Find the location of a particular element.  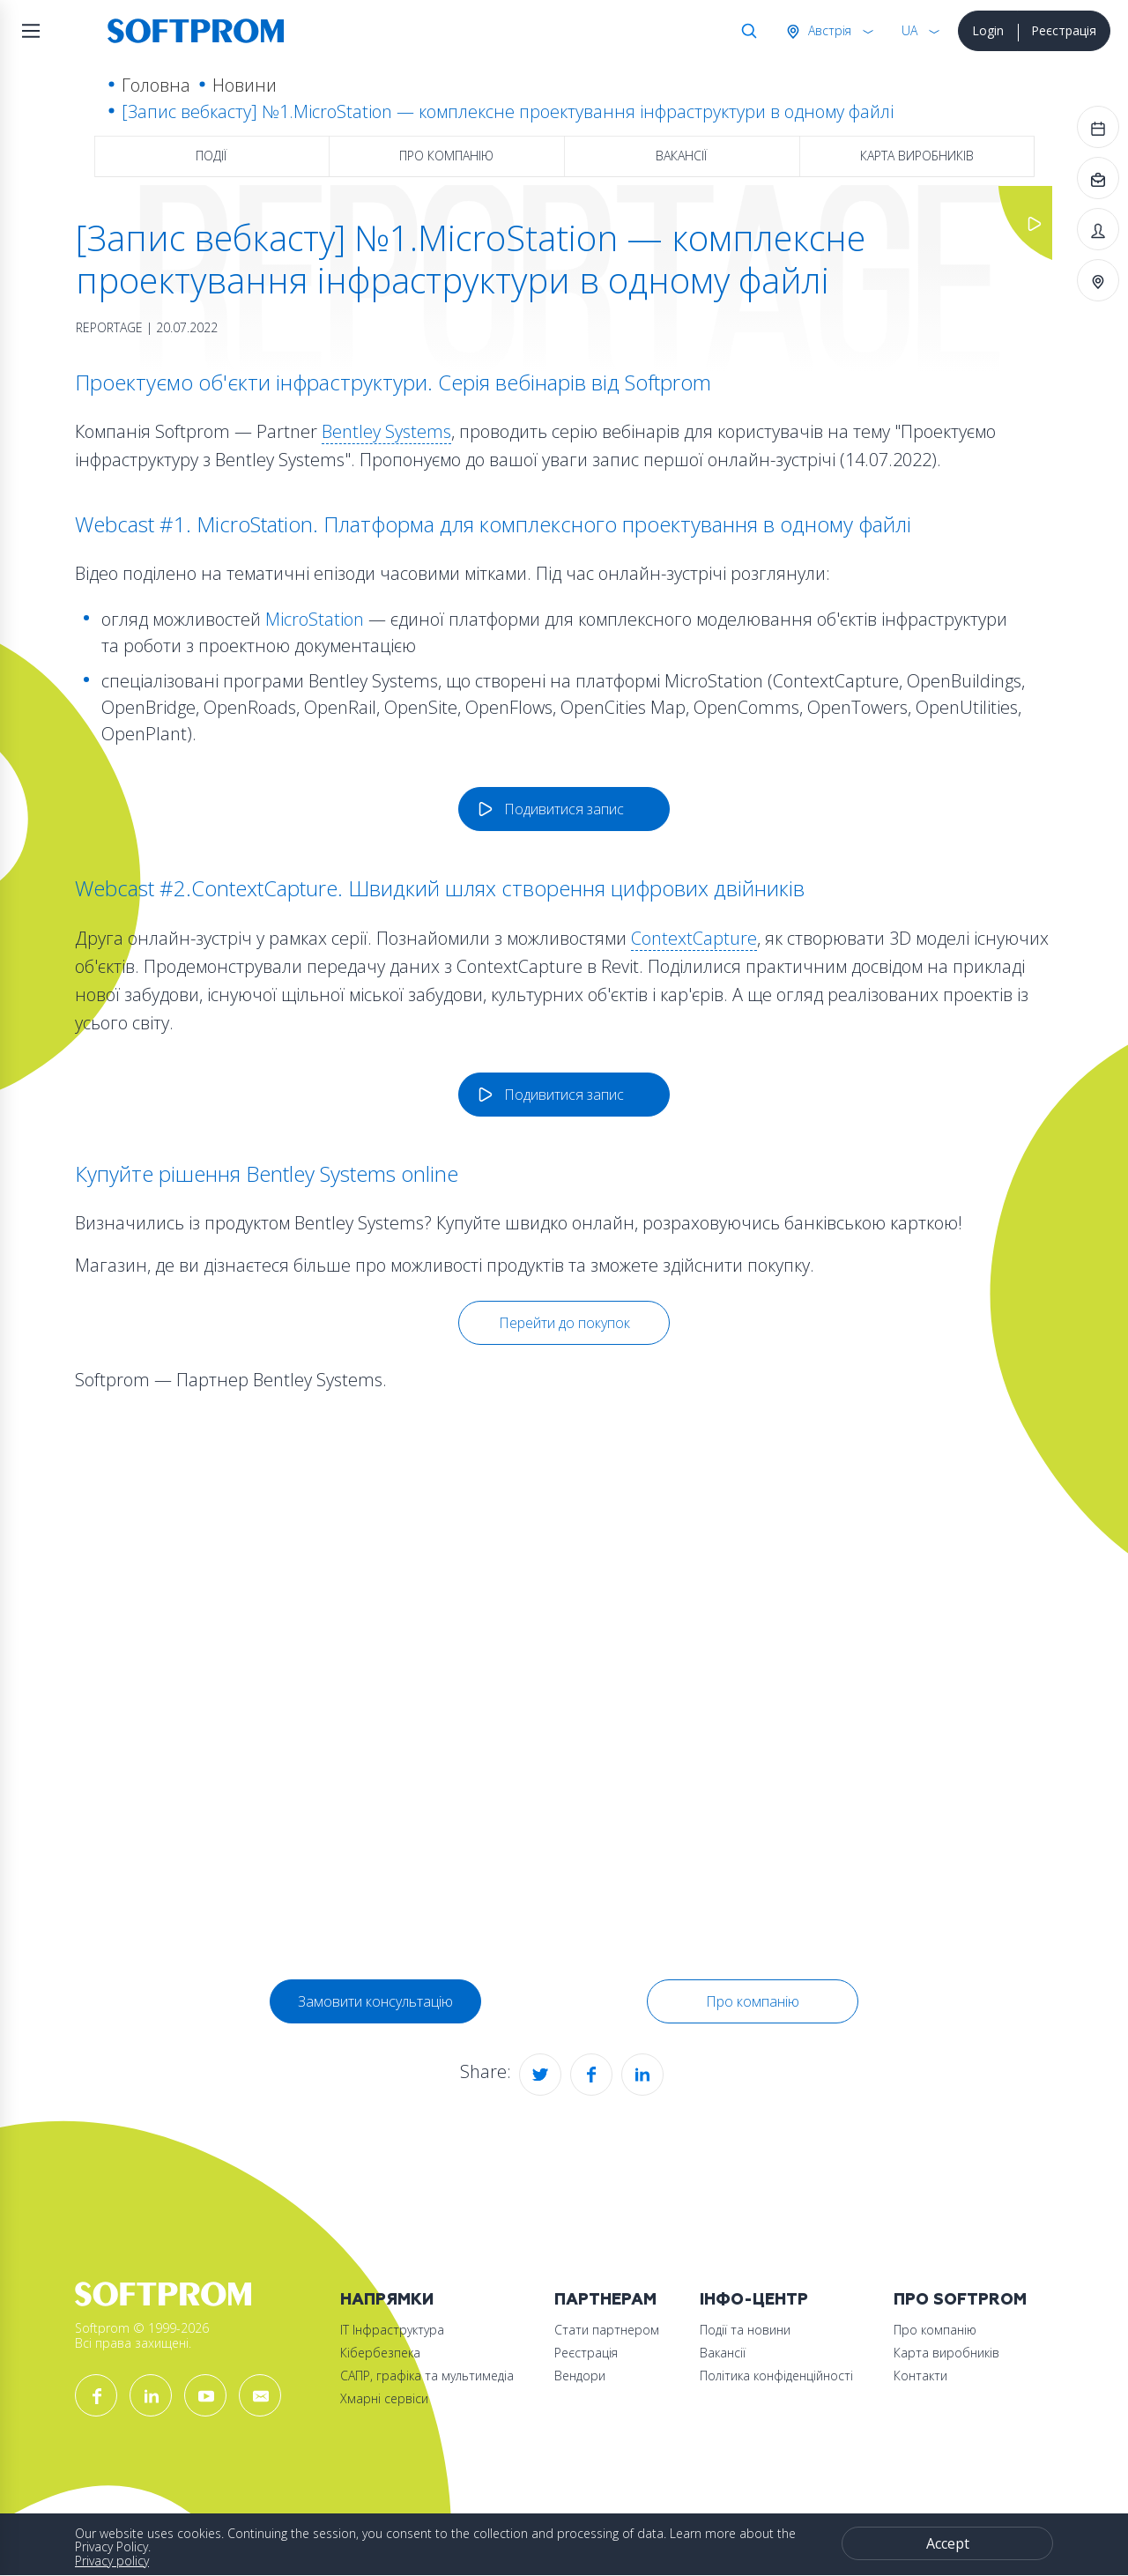

ІТ Інфраструктура is located at coordinates (392, 2329).